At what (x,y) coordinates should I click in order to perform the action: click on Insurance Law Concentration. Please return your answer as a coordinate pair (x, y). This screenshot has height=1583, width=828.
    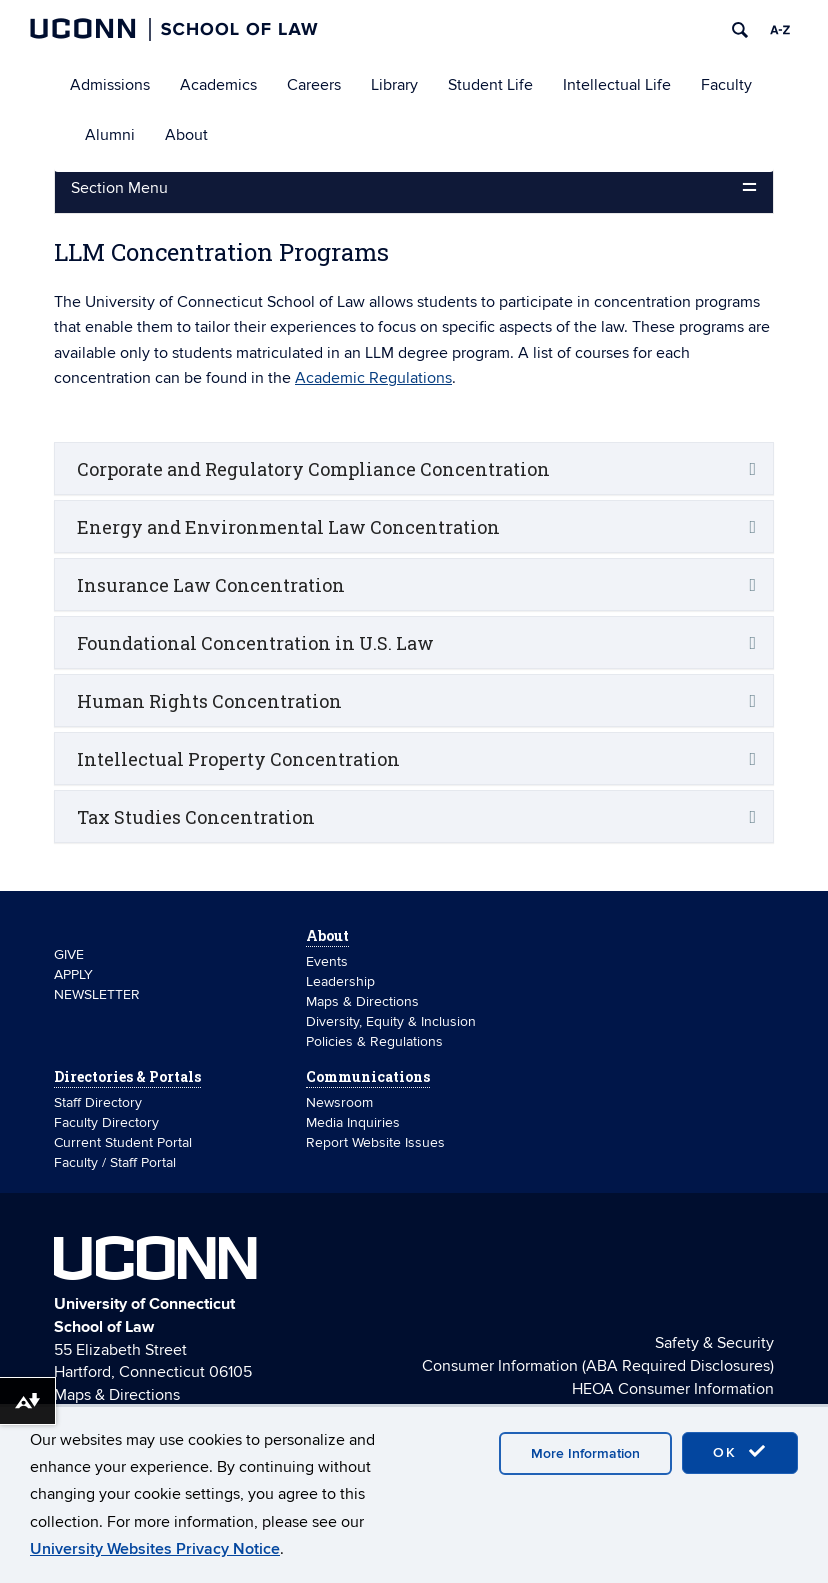
    Looking at the image, I should click on (211, 585).